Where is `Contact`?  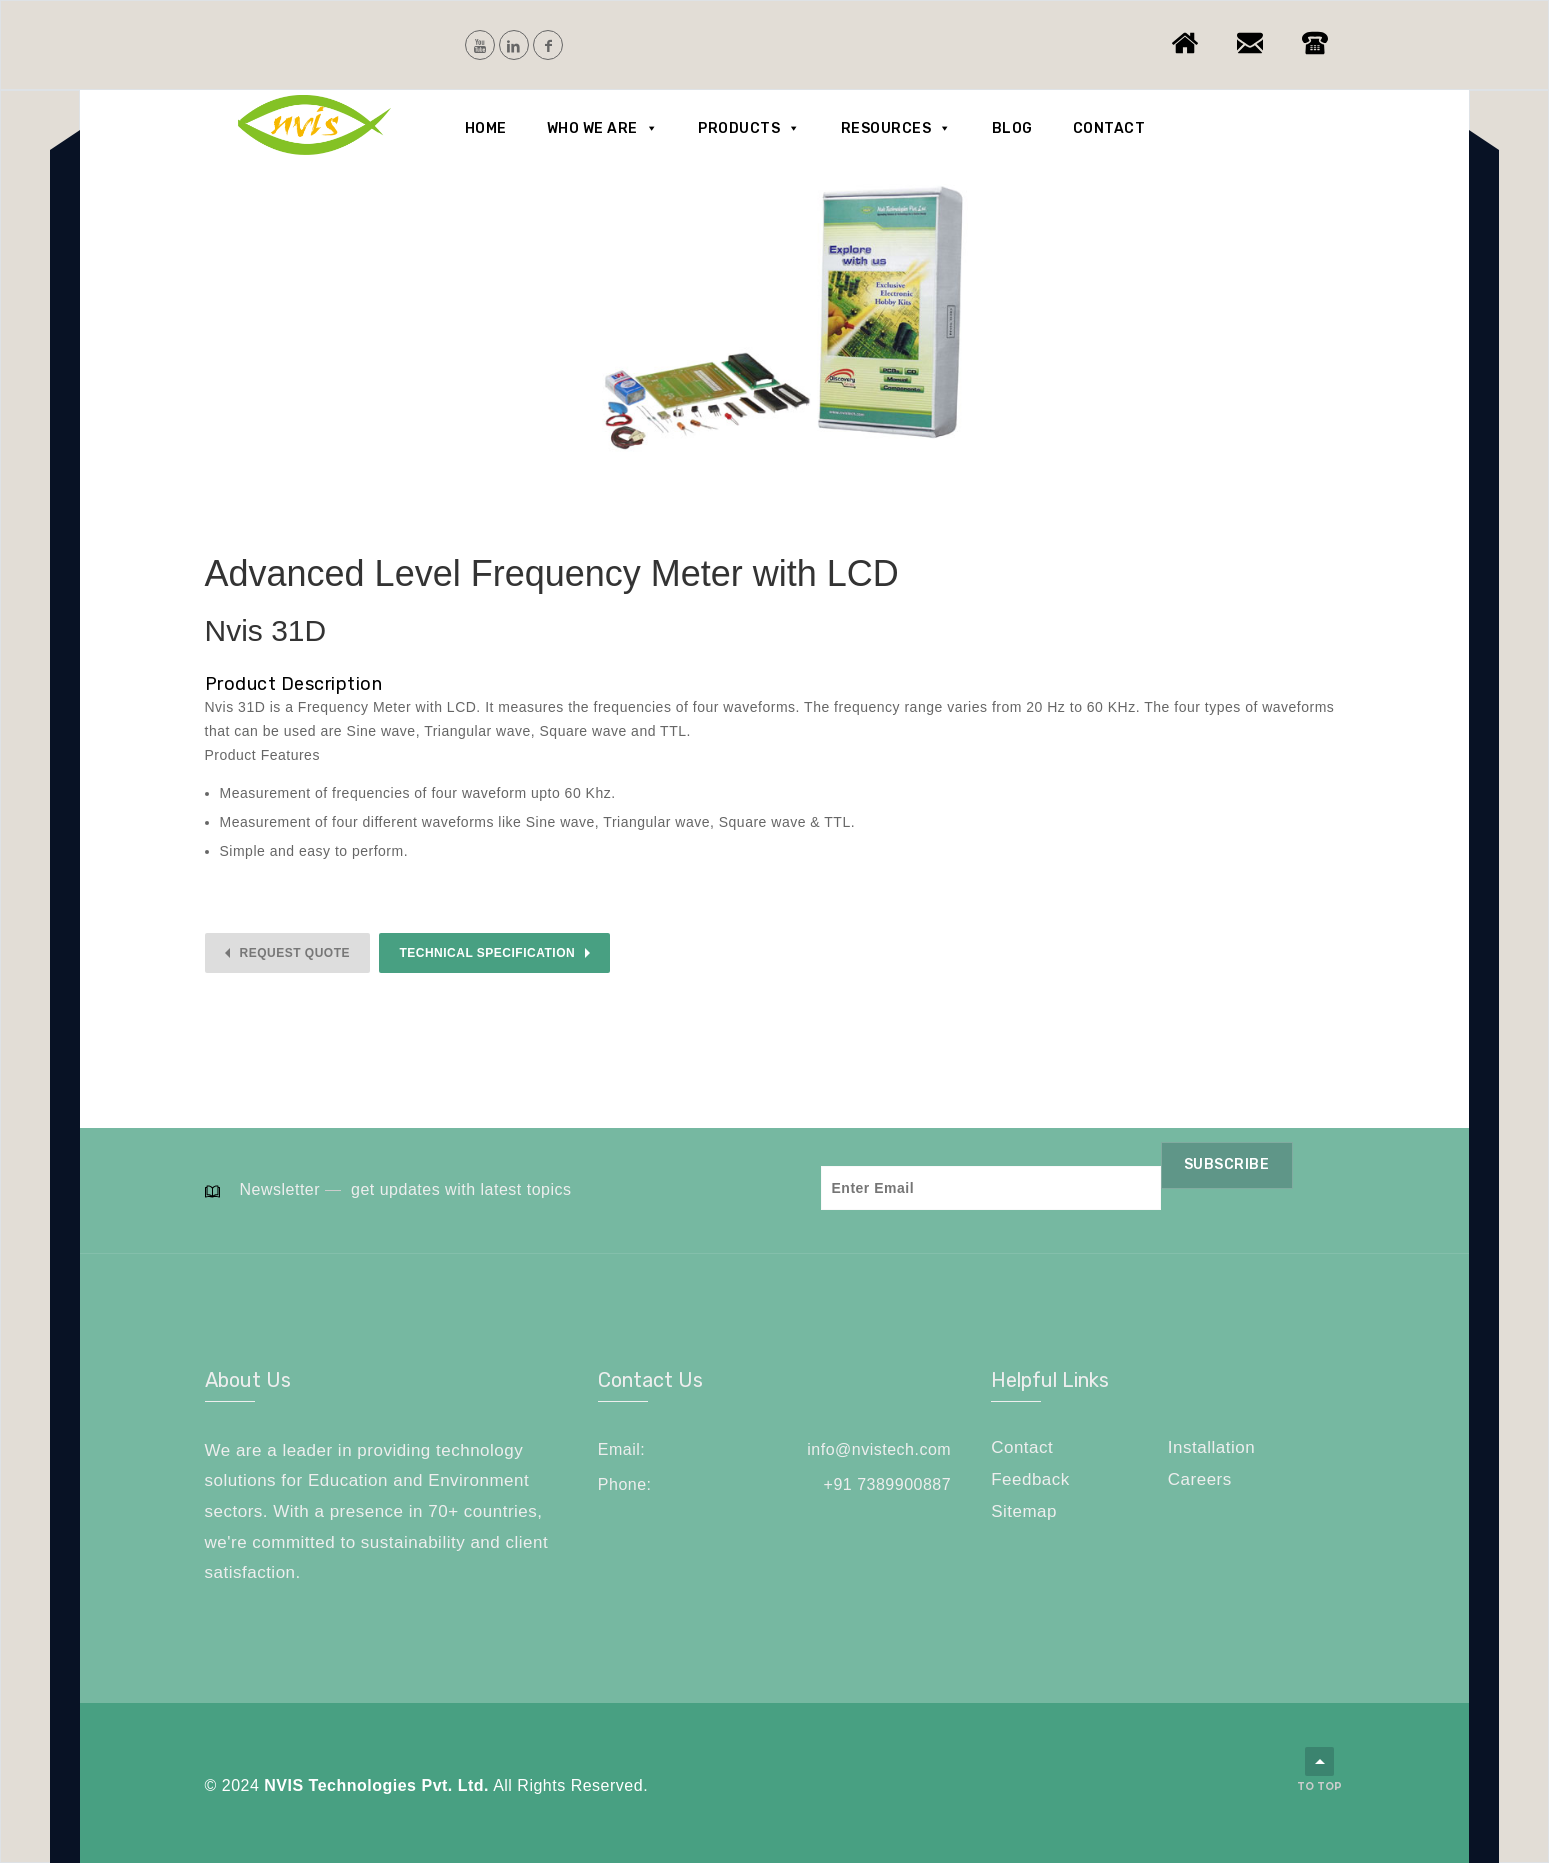
Contact is located at coordinates (1109, 128).